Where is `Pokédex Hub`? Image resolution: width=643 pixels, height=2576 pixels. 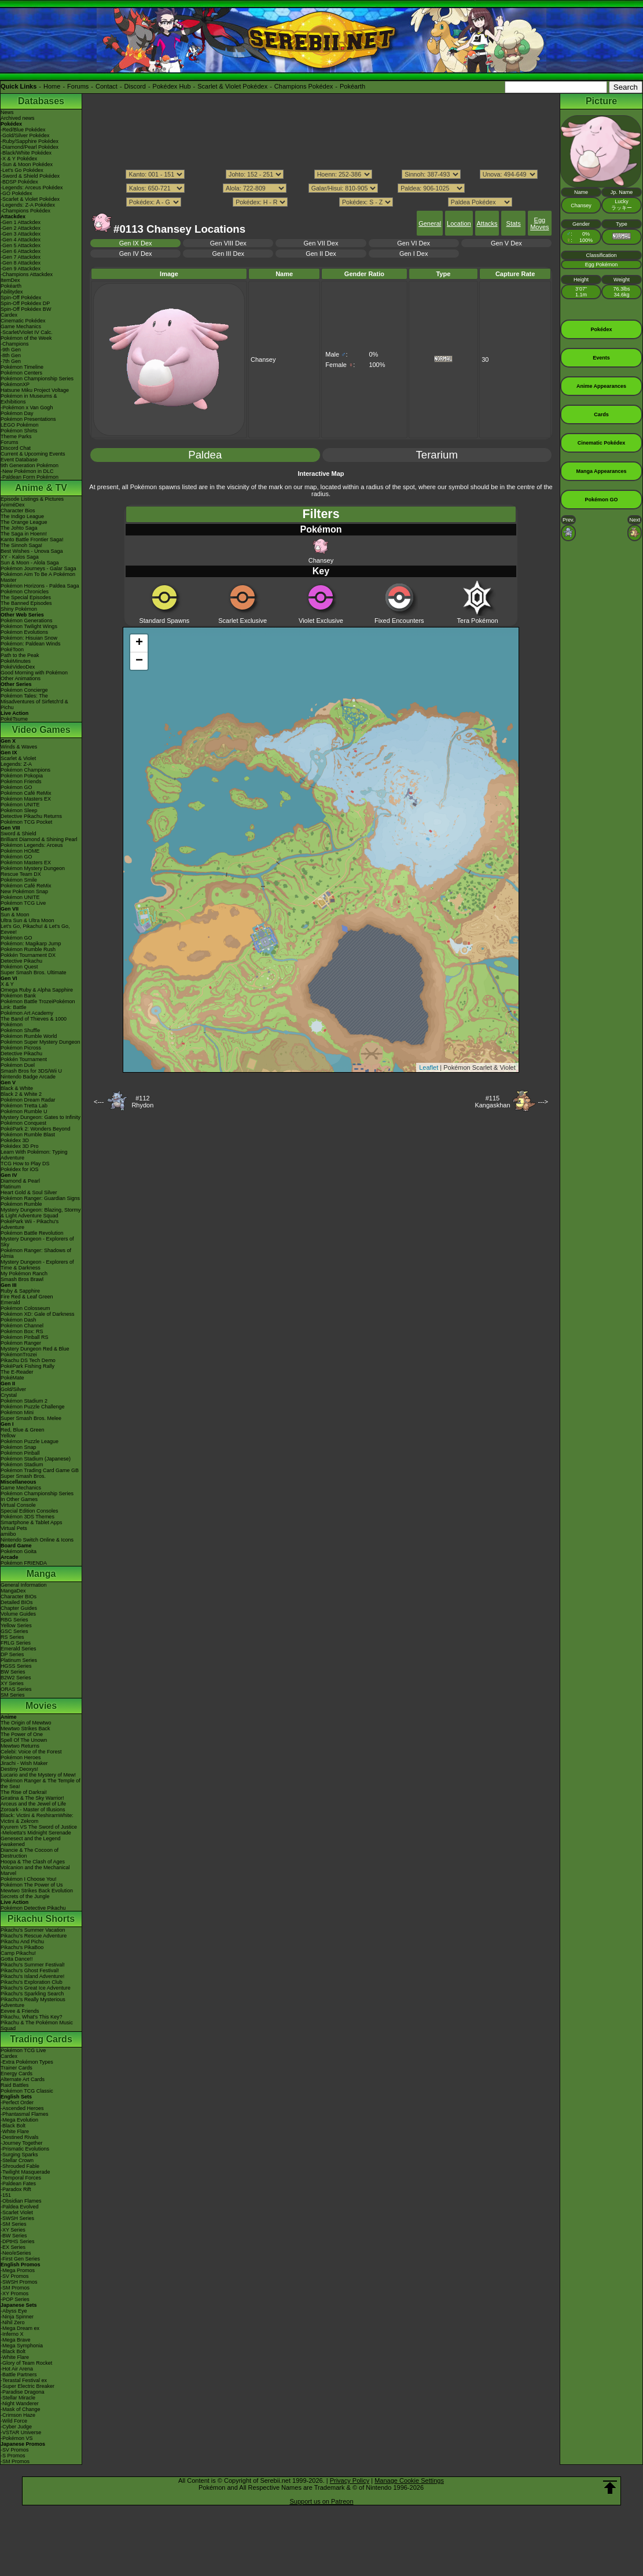
Pokédex Hub is located at coordinates (172, 86).